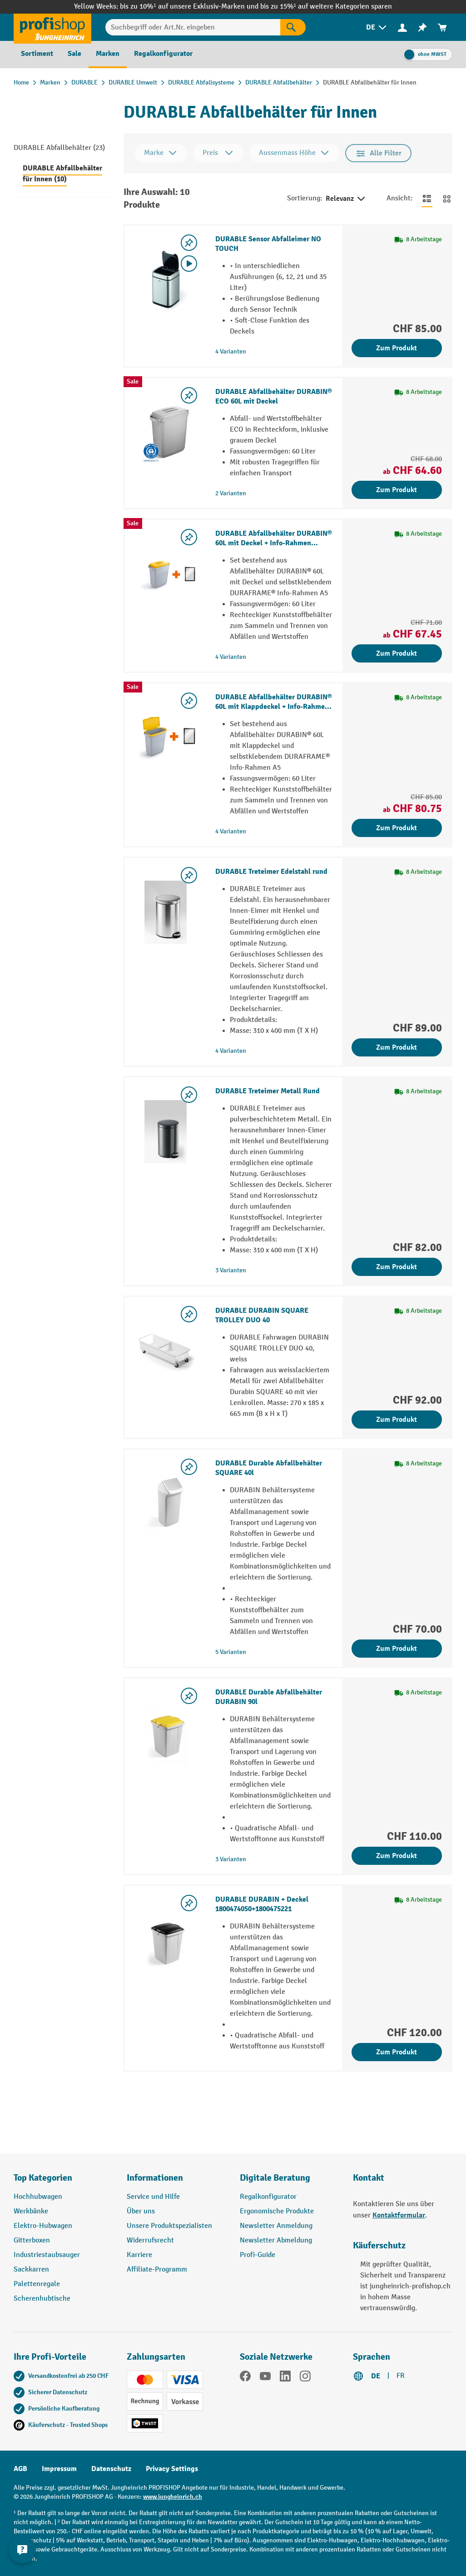  What do you see at coordinates (153, 2196) in the screenshot?
I see `Service und Hilfe` at bounding box center [153, 2196].